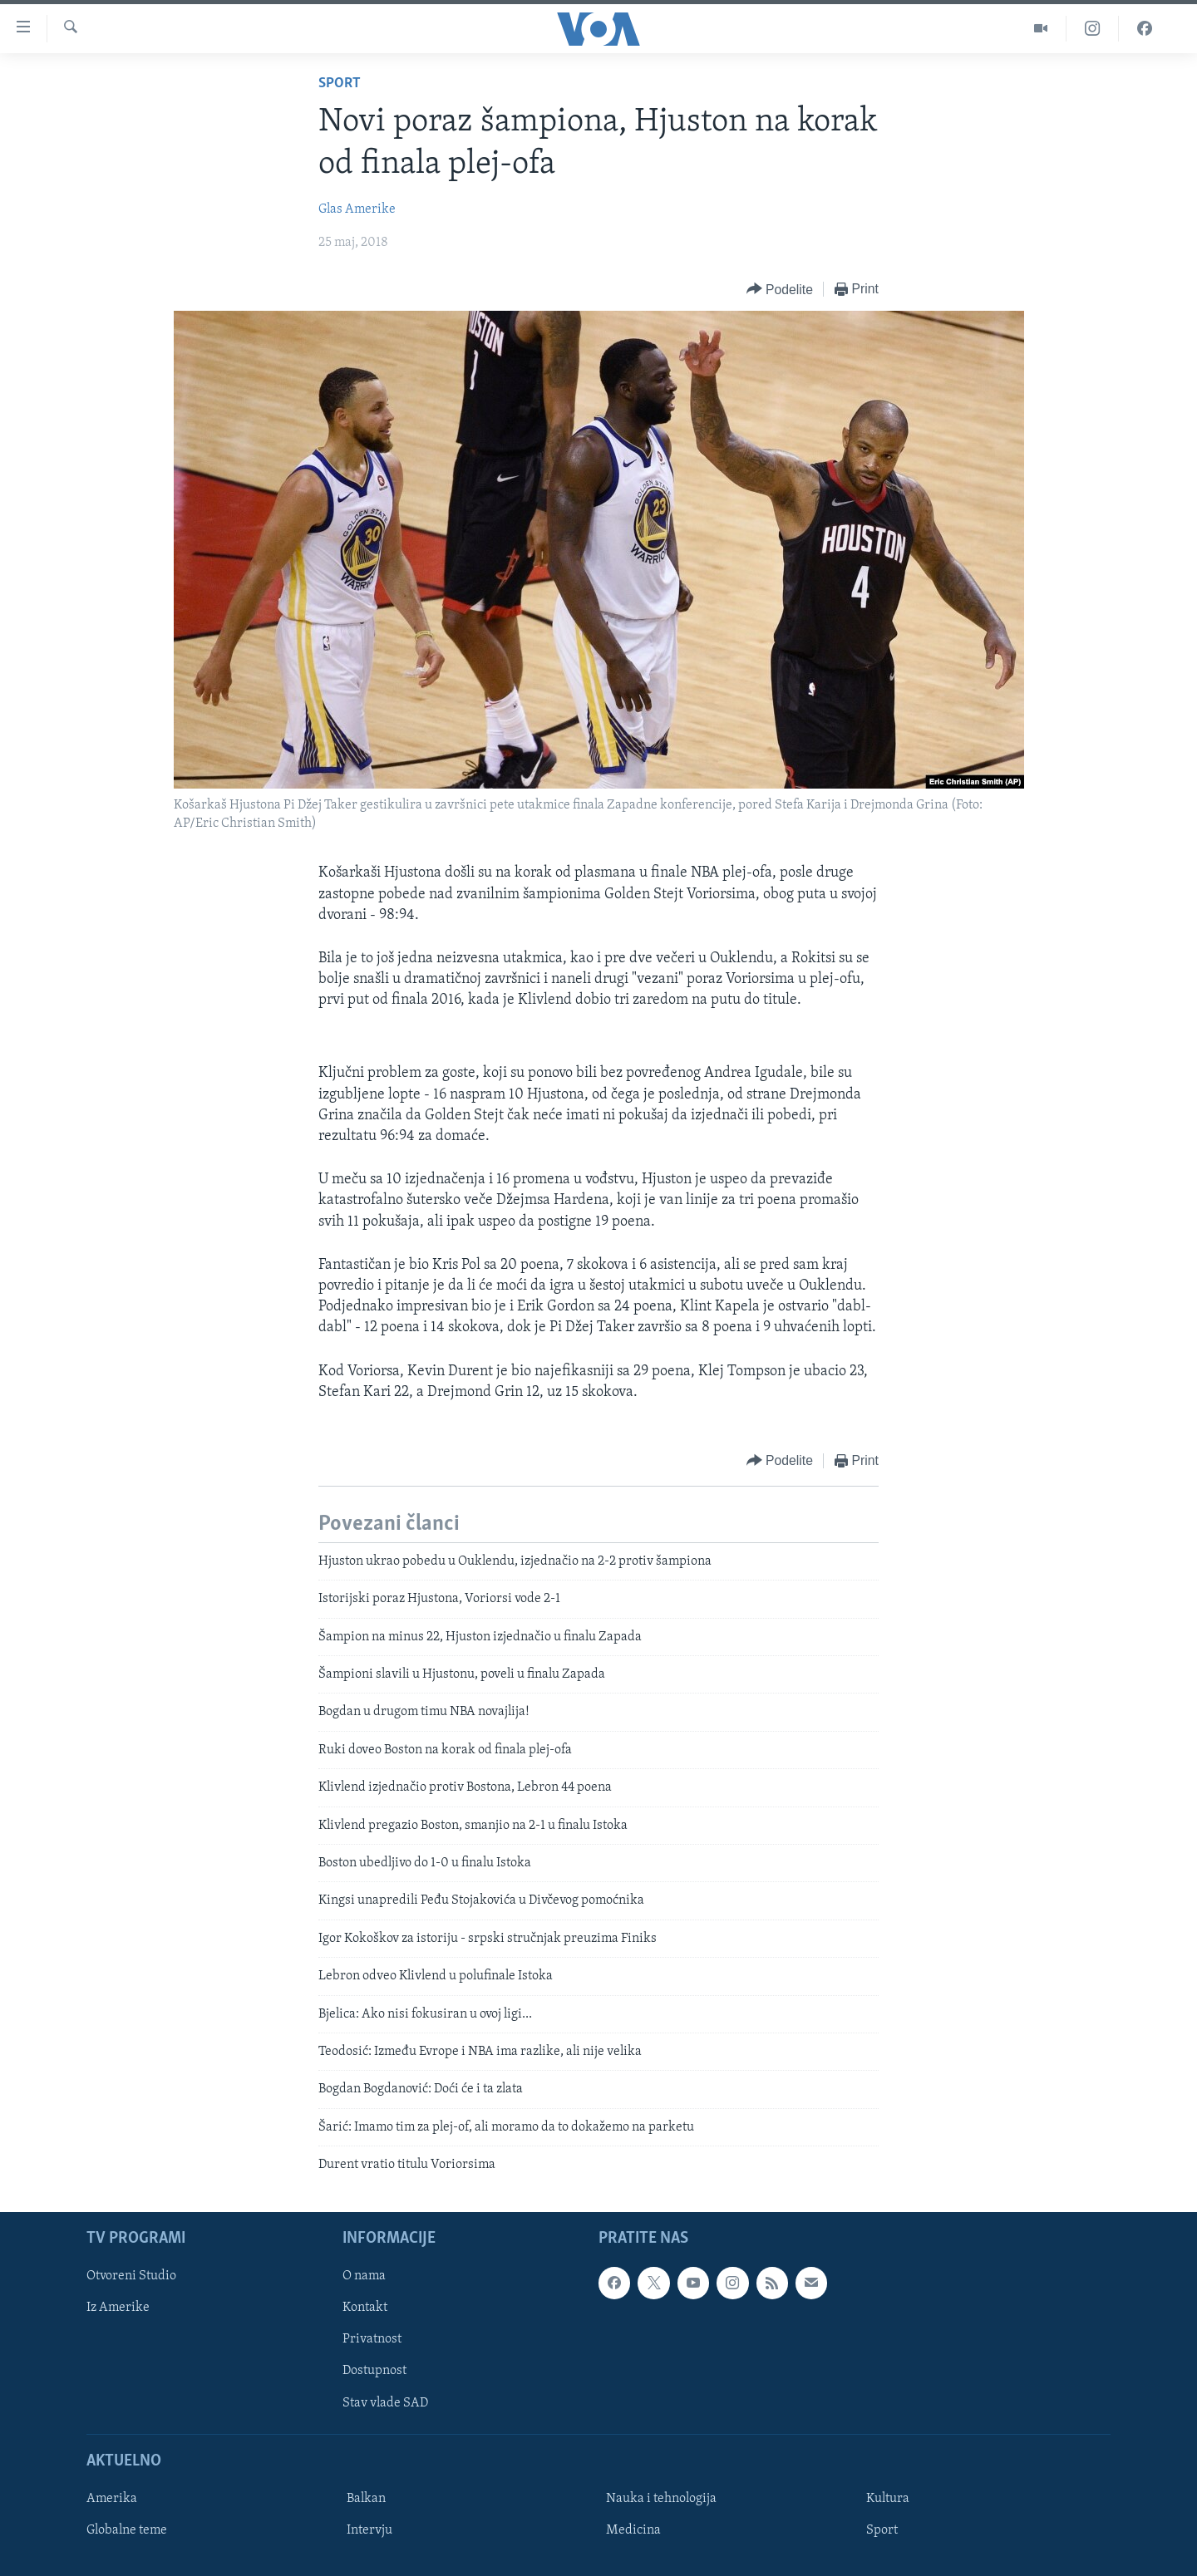  I want to click on Globalne teme, so click(126, 2529).